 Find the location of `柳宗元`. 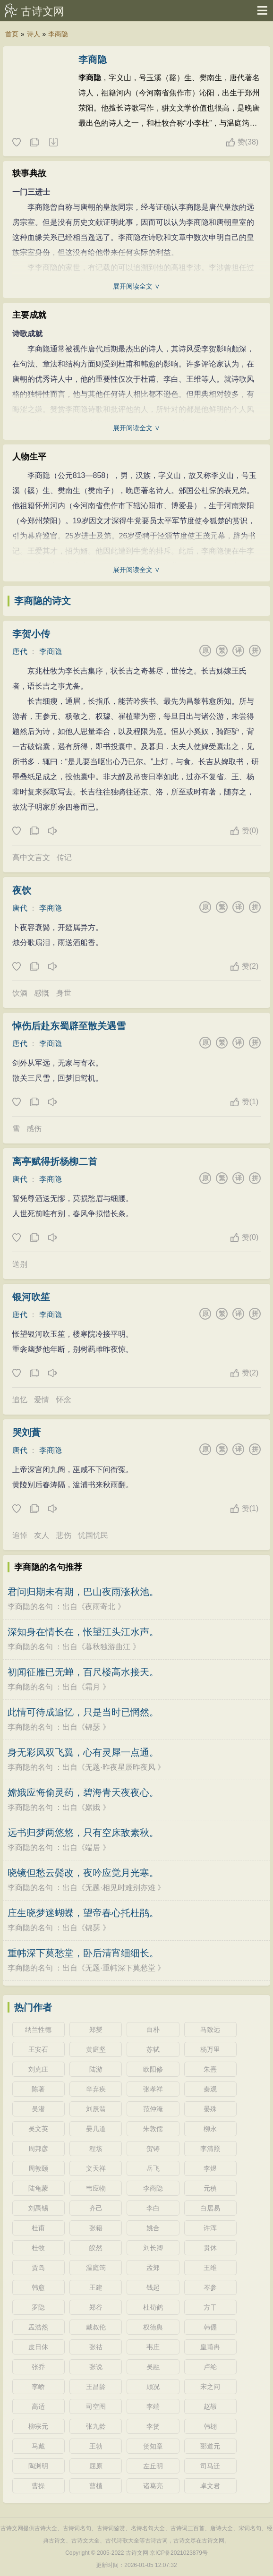

柳宗元 is located at coordinates (38, 2426).